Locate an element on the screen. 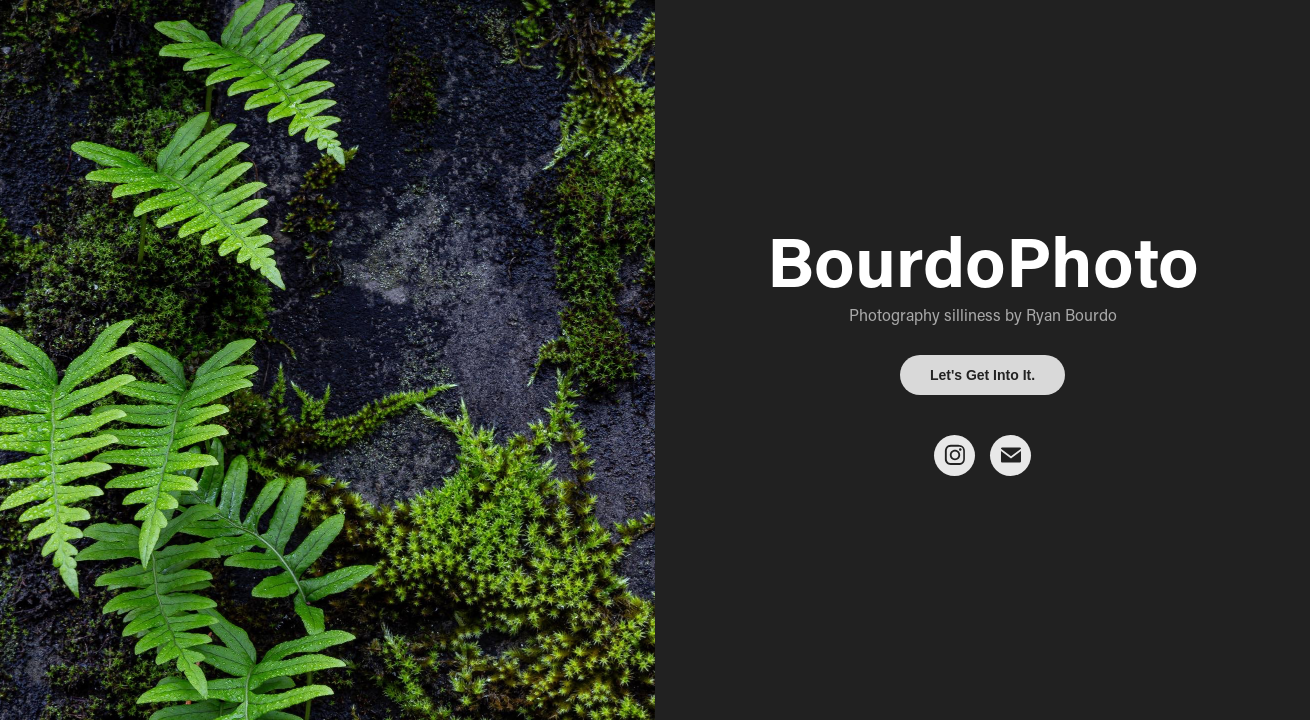 The height and width of the screenshot is (720, 1310). Let's Get Into It. is located at coordinates (982, 375).